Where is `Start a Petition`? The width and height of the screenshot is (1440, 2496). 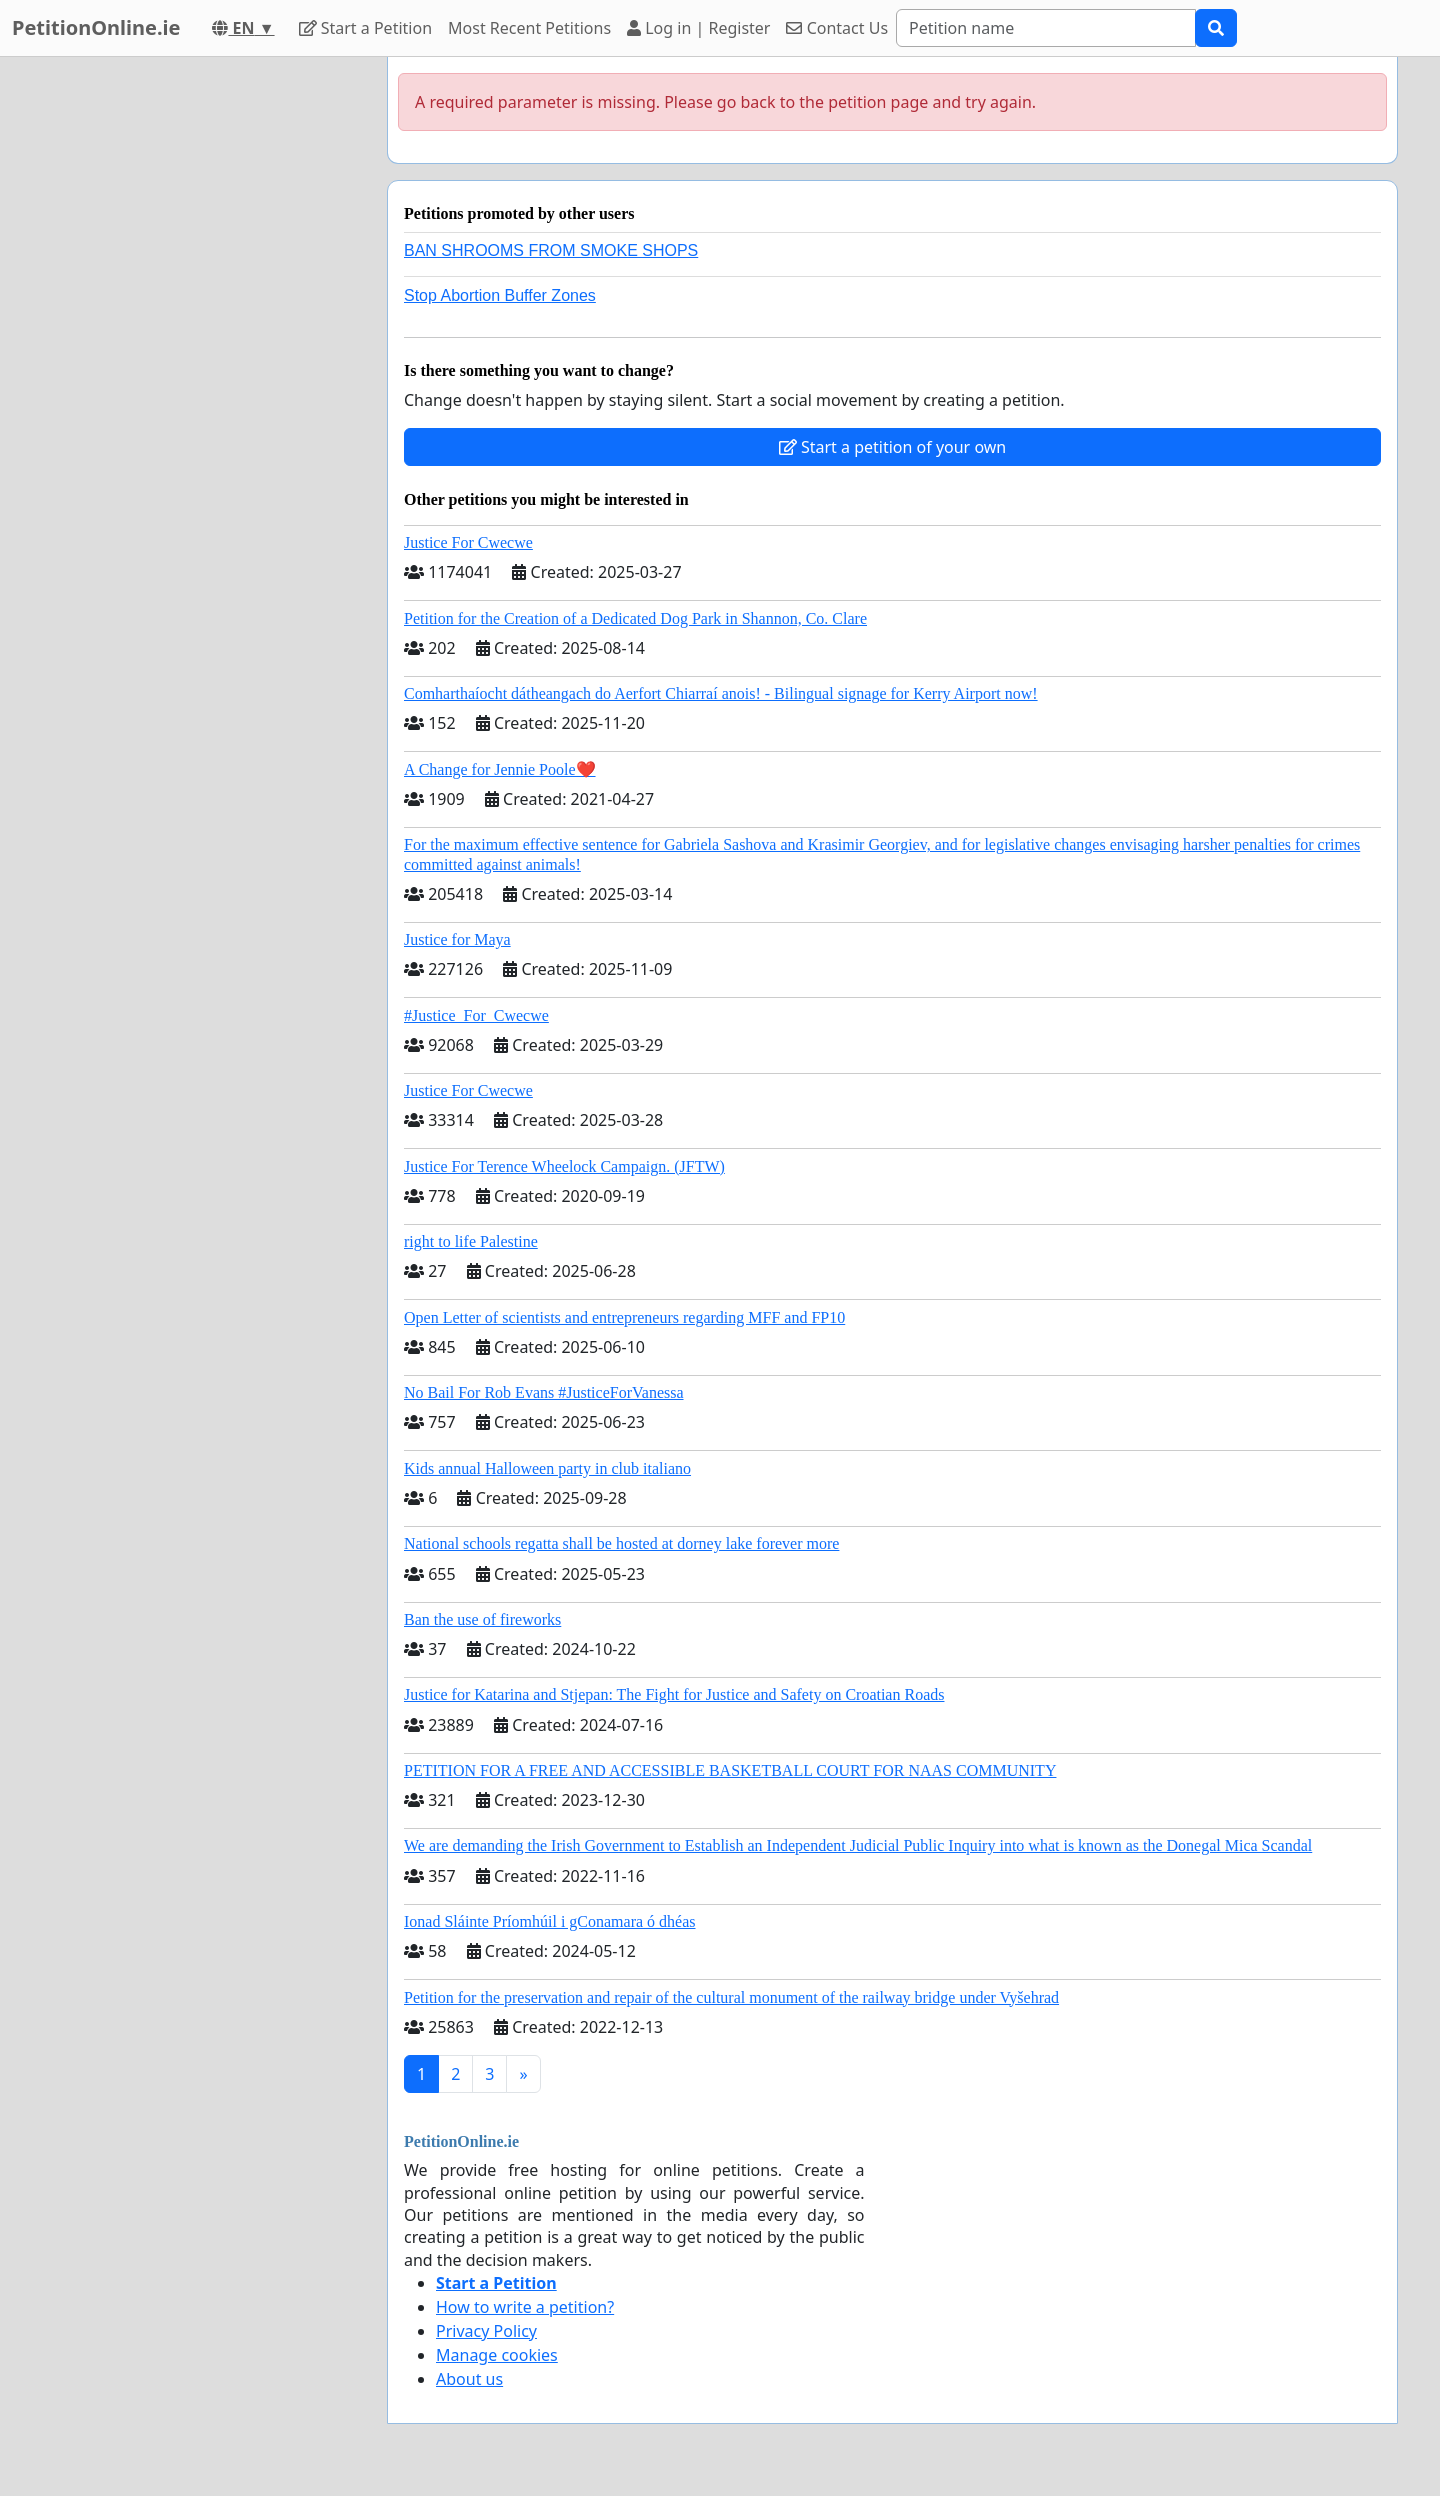
Start a Petition is located at coordinates (365, 28).